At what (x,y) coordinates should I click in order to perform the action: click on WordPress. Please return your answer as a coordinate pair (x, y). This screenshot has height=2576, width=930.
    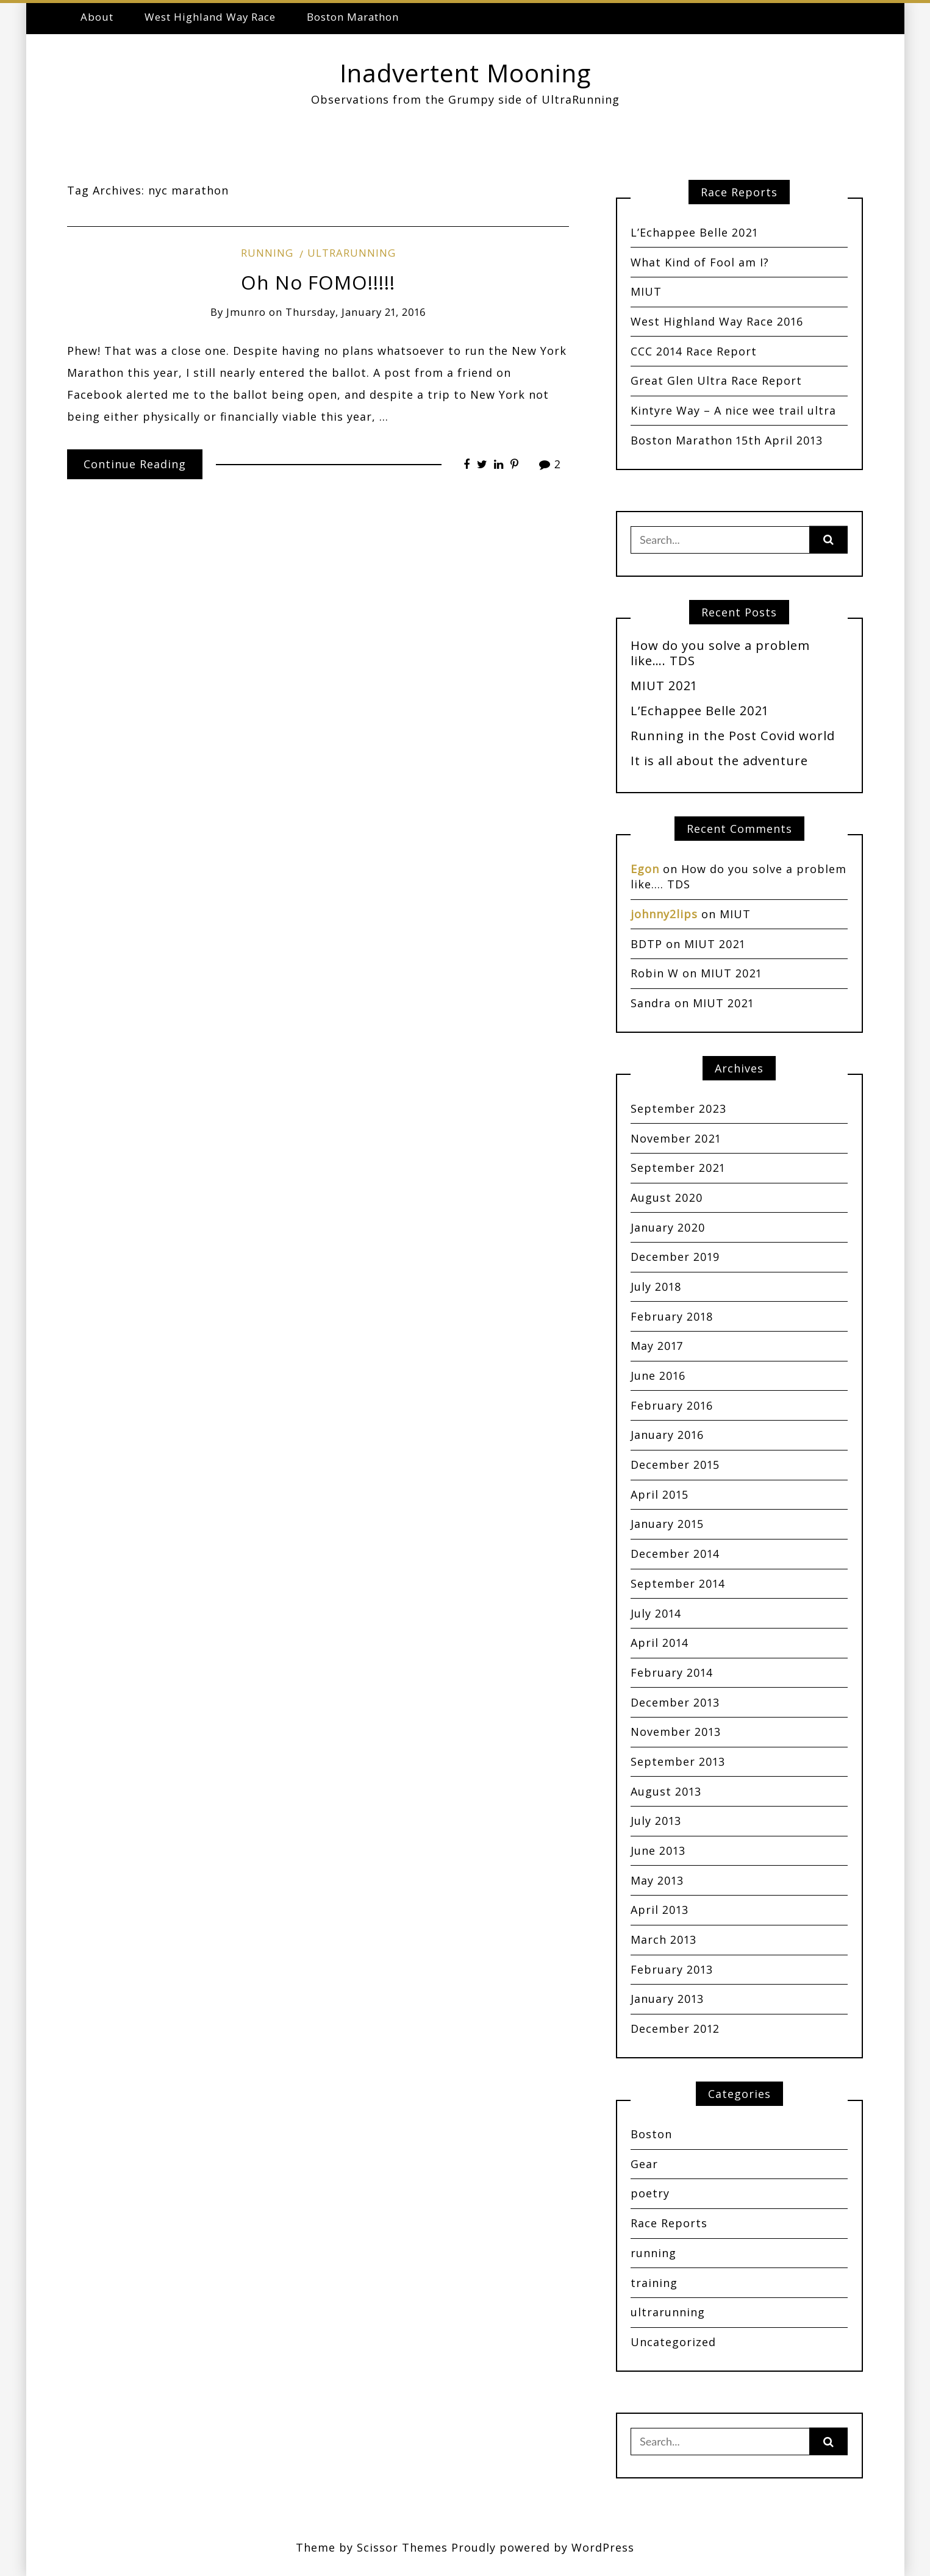
    Looking at the image, I should click on (602, 2547).